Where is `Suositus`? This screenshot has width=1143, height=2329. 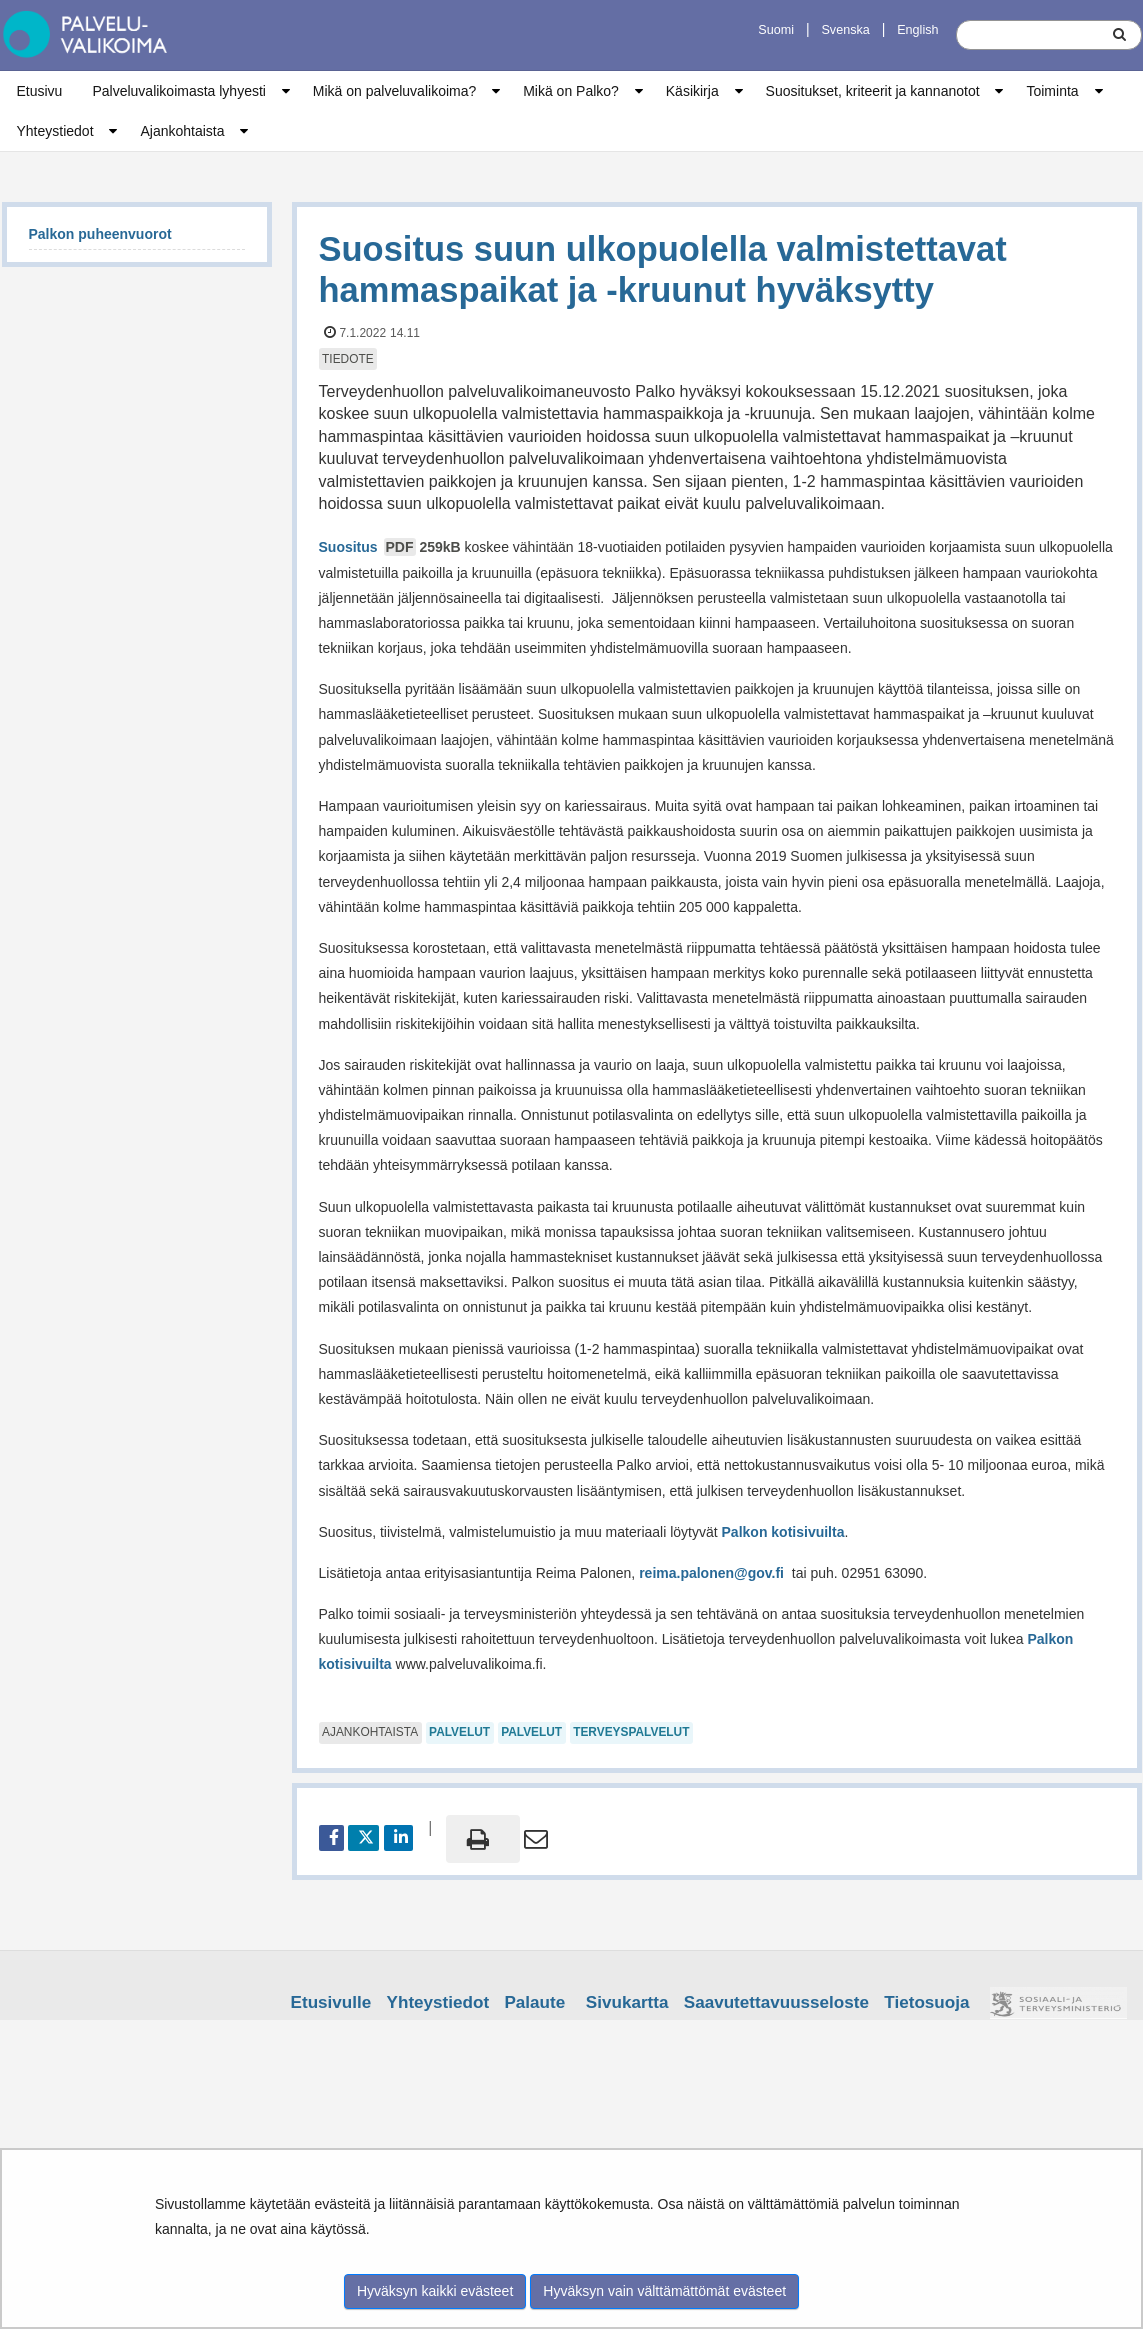 Suositus is located at coordinates (392, 547).